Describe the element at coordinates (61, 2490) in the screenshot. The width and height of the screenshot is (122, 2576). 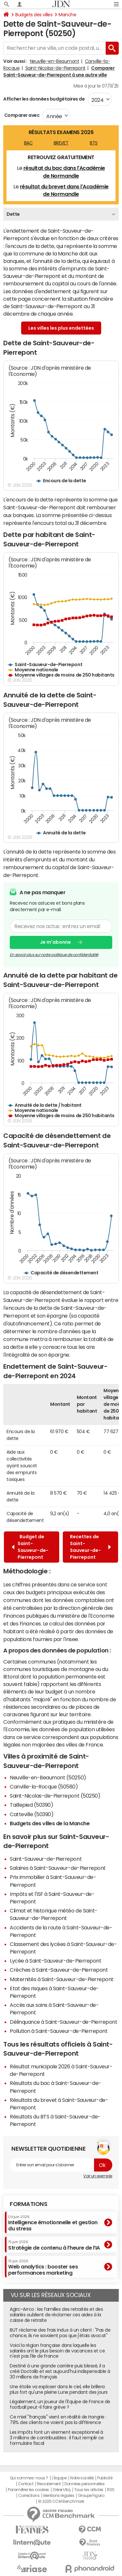
I see `Gérer Utiq` at that location.